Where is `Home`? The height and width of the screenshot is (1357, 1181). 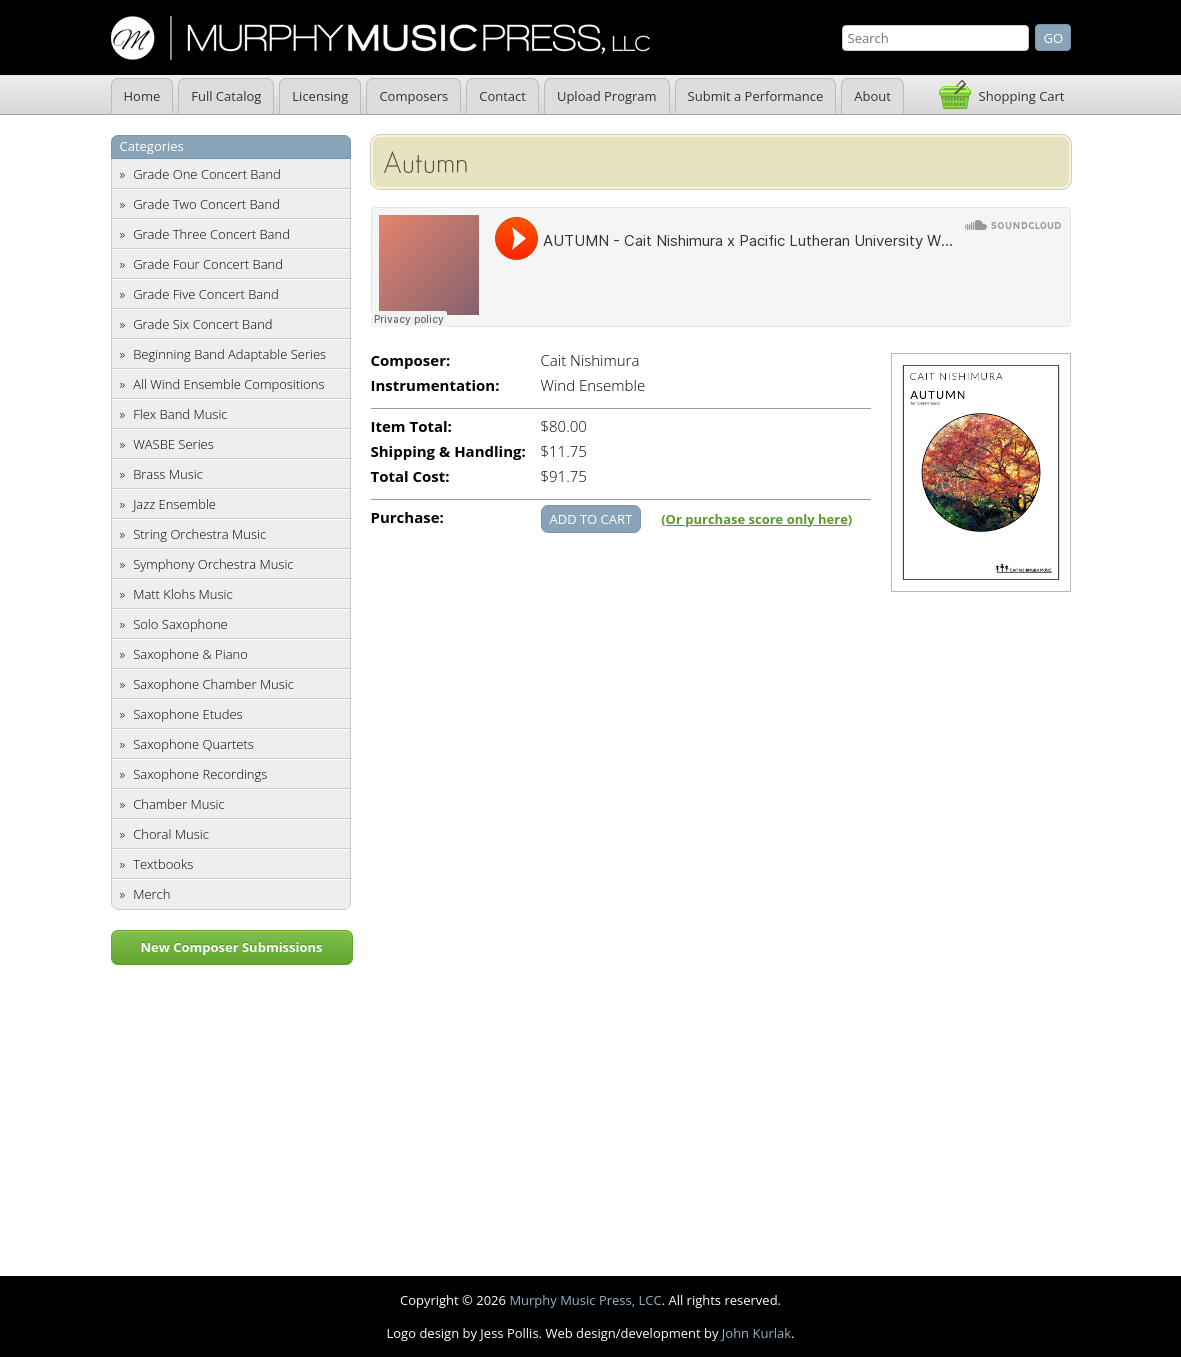 Home is located at coordinates (142, 96).